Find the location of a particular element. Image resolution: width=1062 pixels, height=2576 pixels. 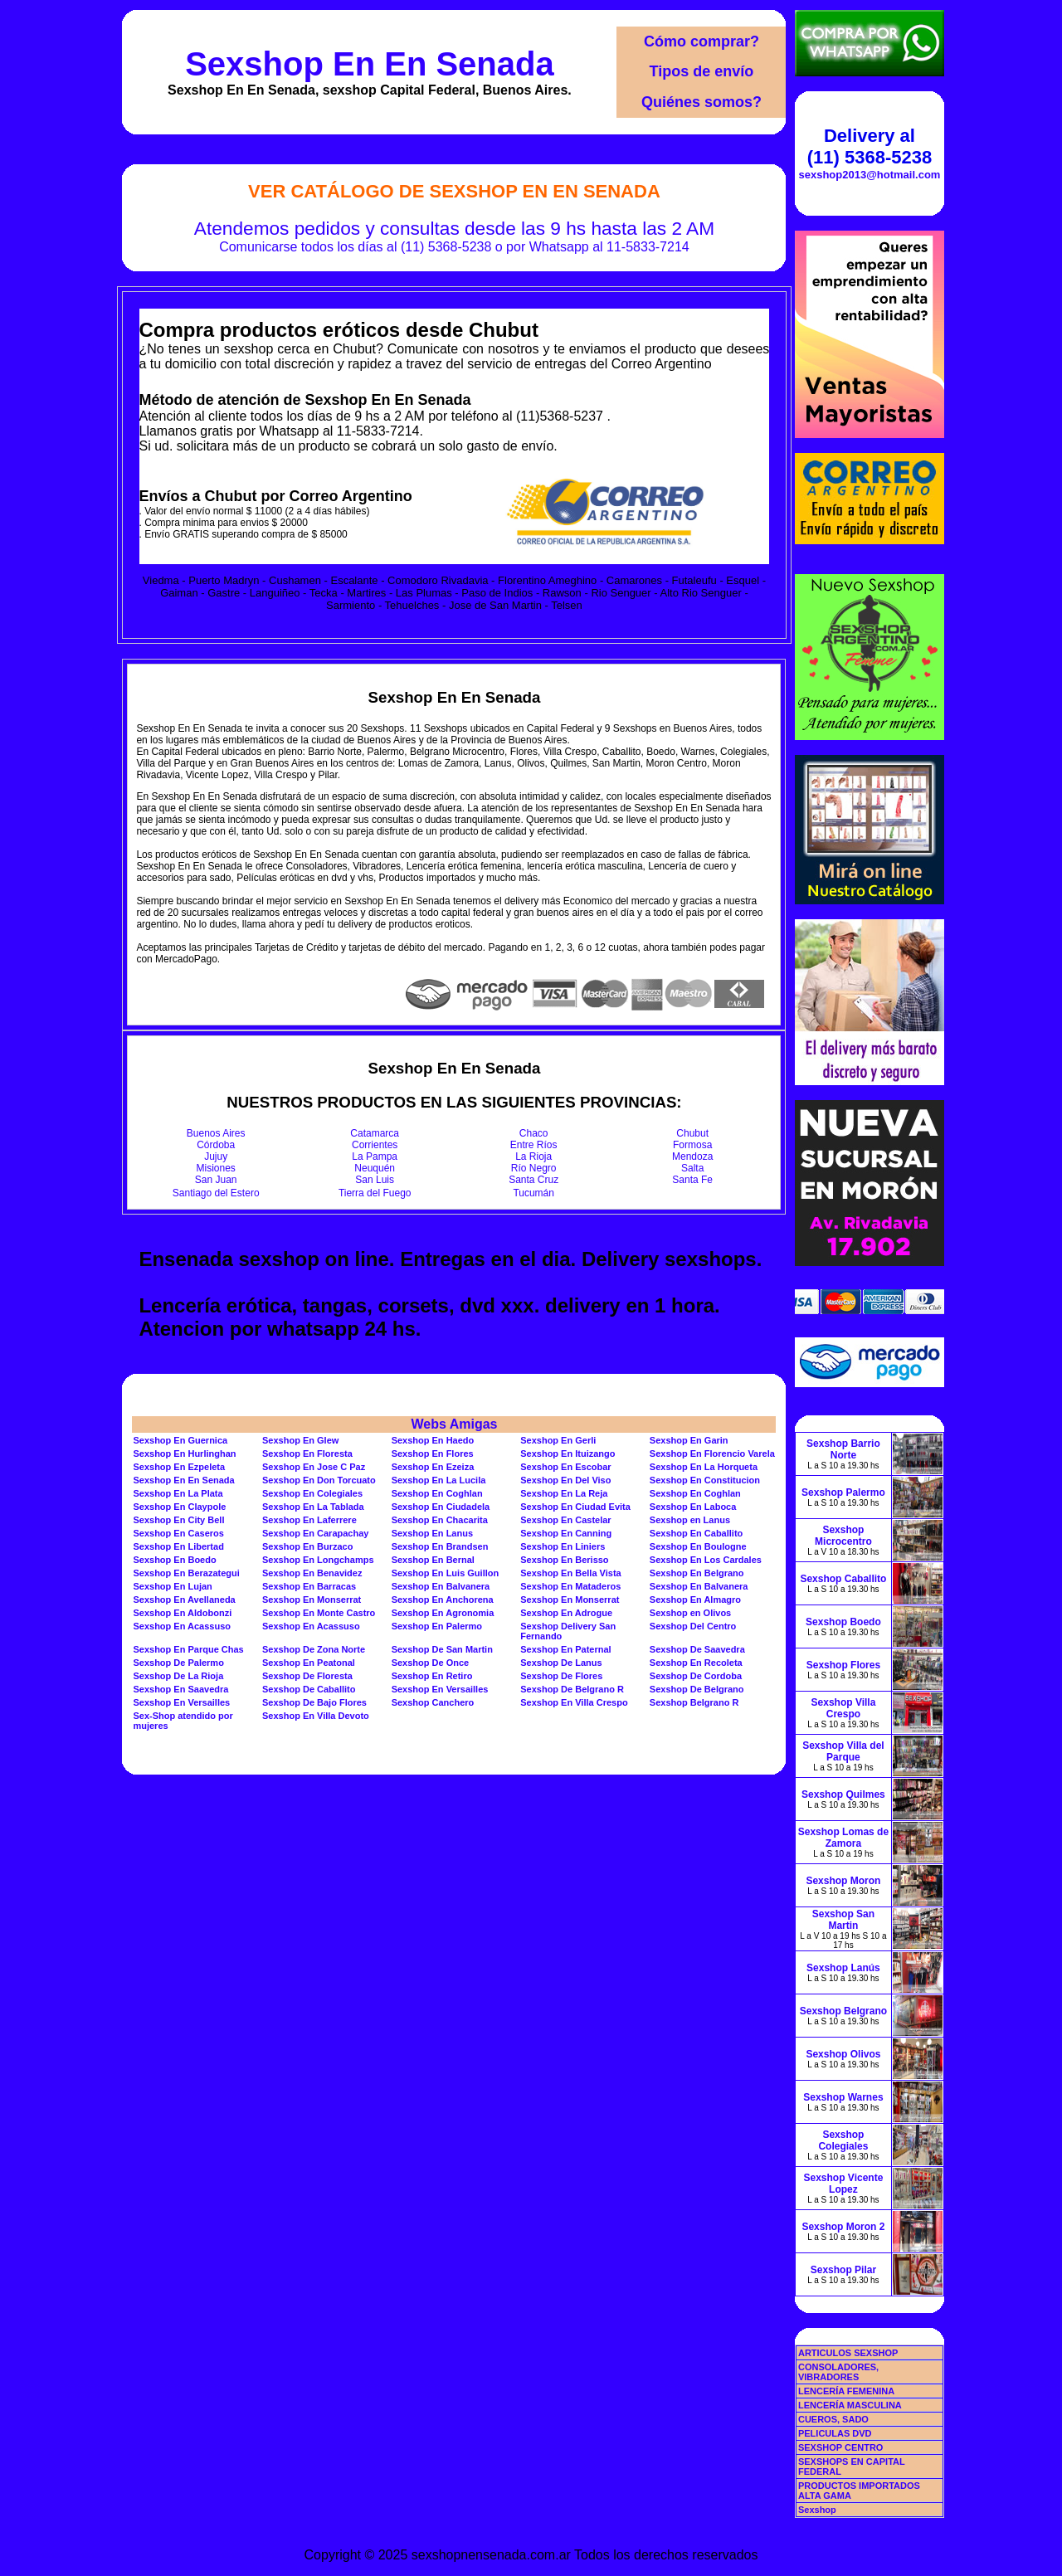

Sexshop Olivos is located at coordinates (843, 2054).